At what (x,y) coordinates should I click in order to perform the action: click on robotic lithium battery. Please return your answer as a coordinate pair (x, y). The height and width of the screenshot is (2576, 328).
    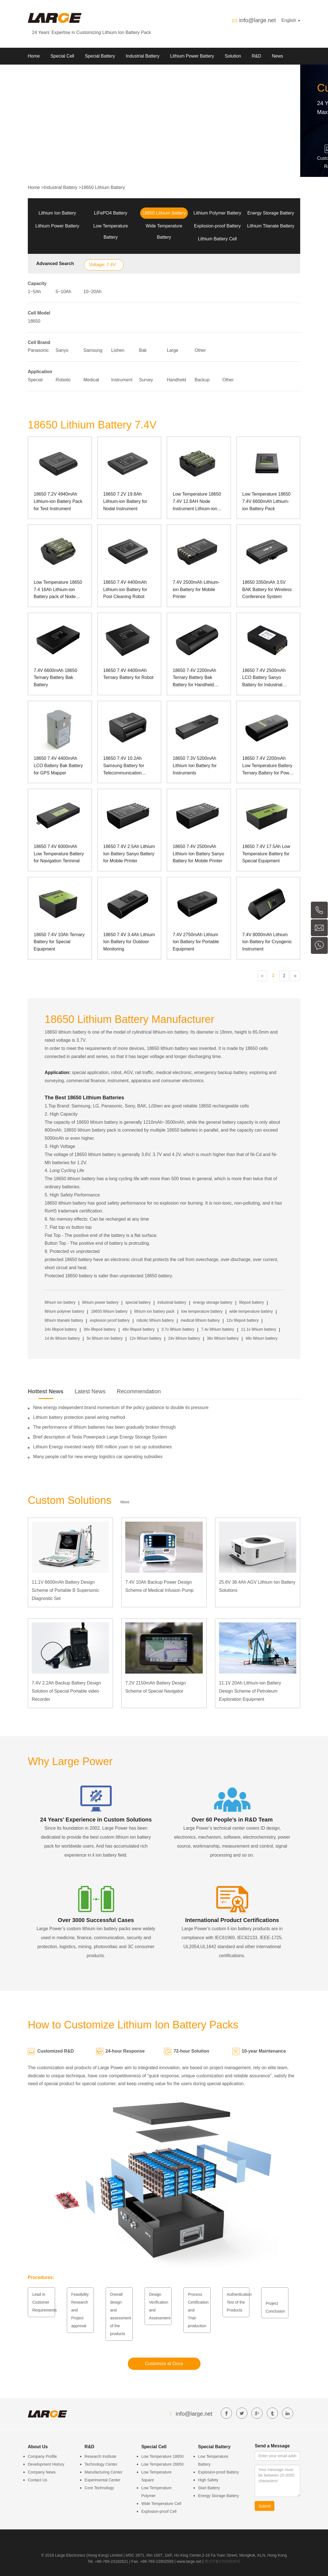
    Looking at the image, I should click on (155, 1320).